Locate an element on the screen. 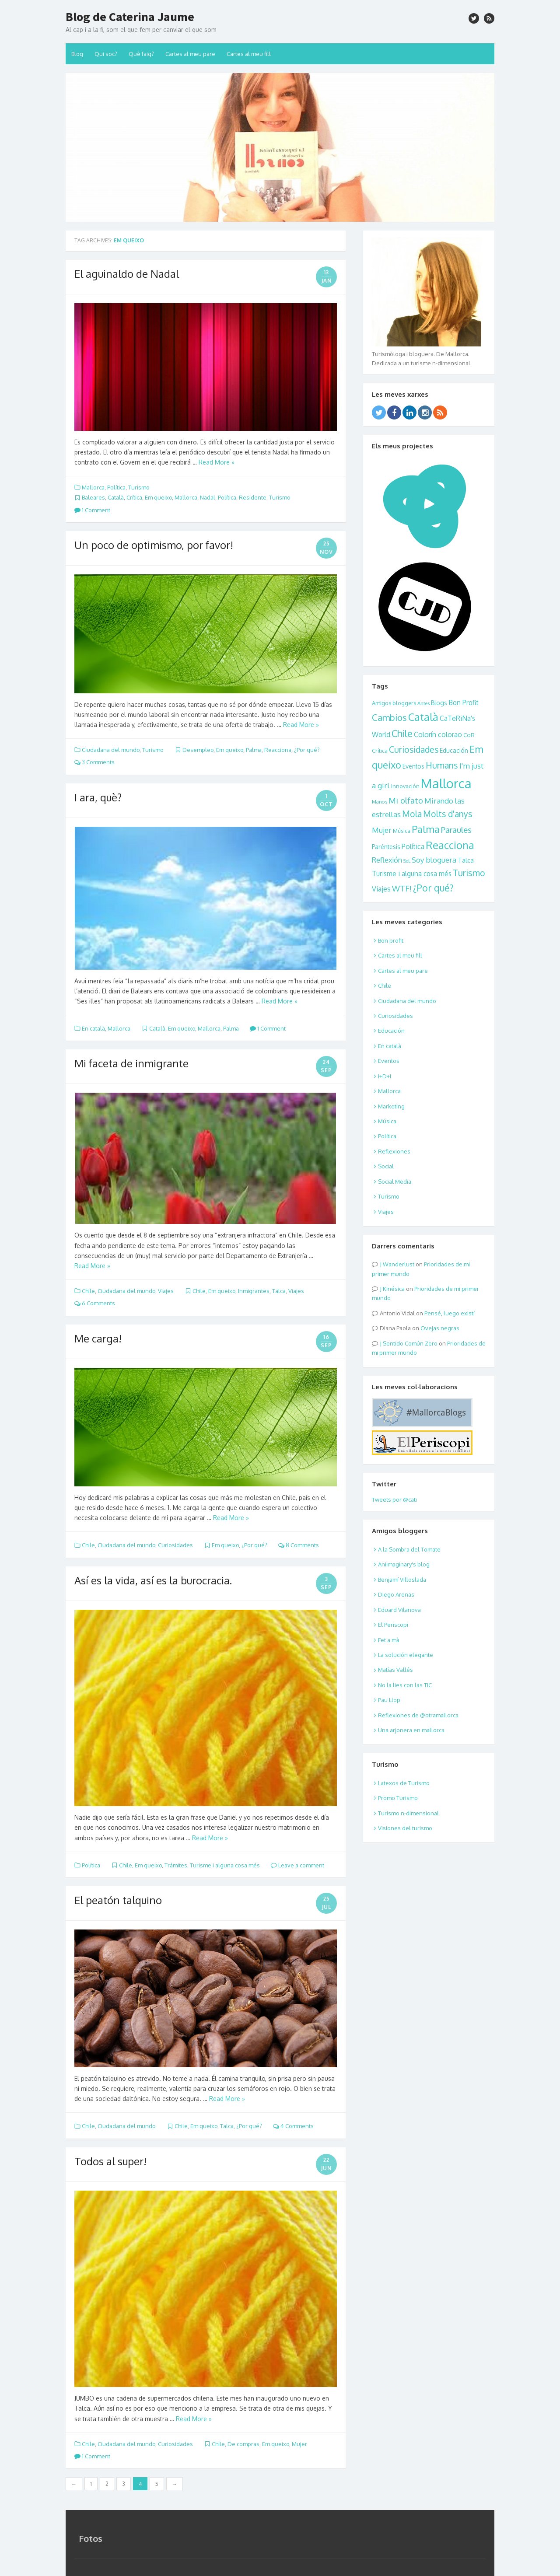  Tweets por @cati is located at coordinates (394, 1499).